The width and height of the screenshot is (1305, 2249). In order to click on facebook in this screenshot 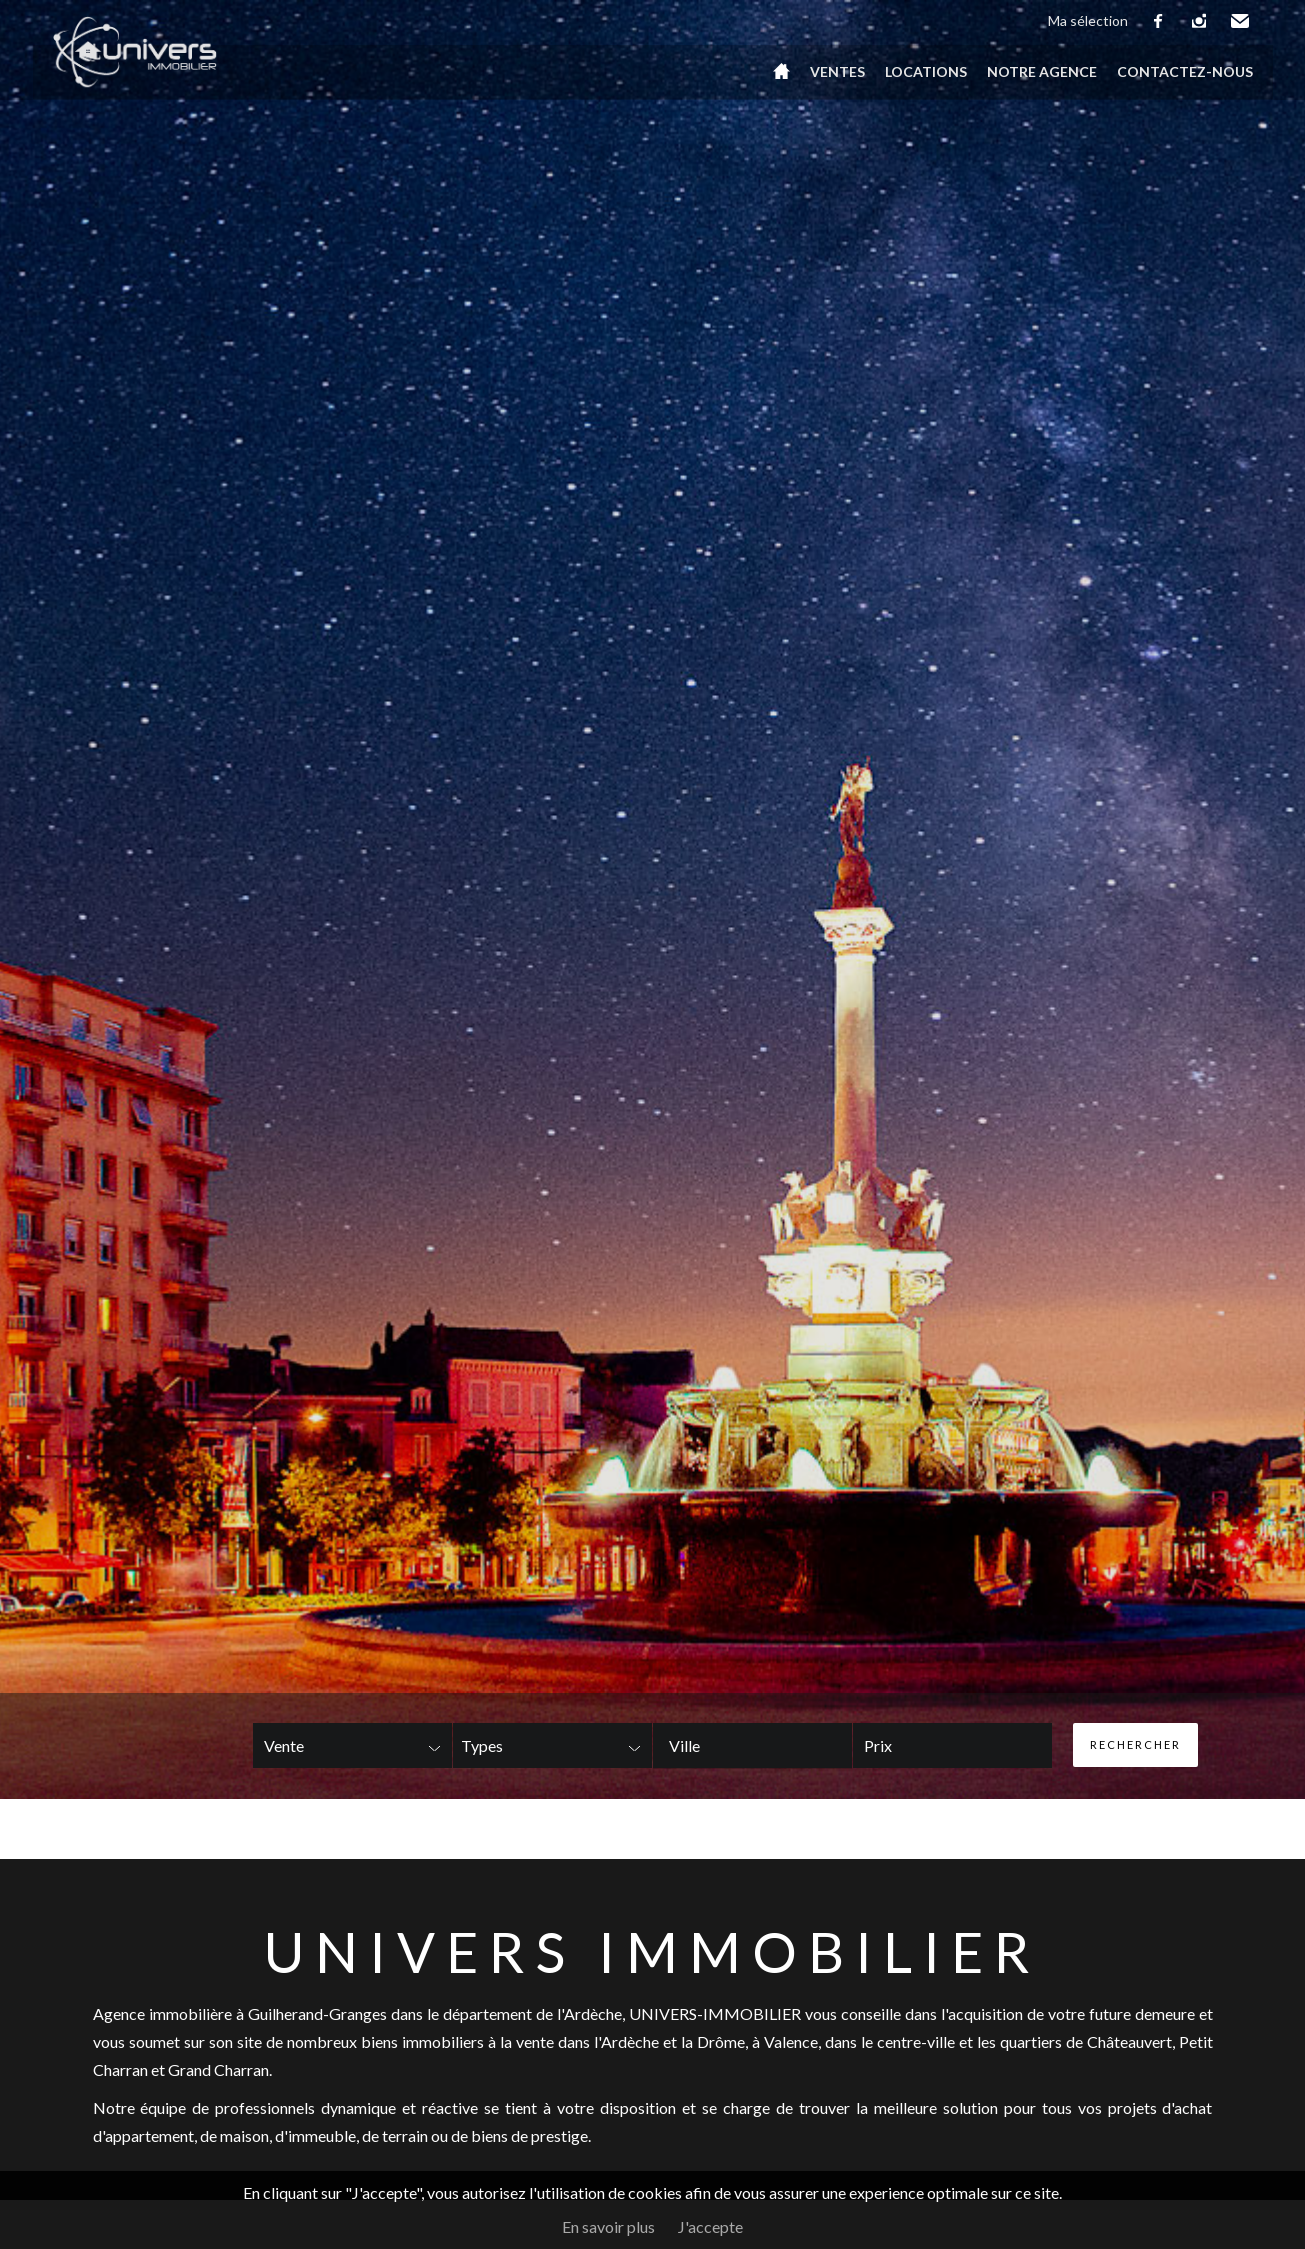, I will do `click(1159, 21)`.